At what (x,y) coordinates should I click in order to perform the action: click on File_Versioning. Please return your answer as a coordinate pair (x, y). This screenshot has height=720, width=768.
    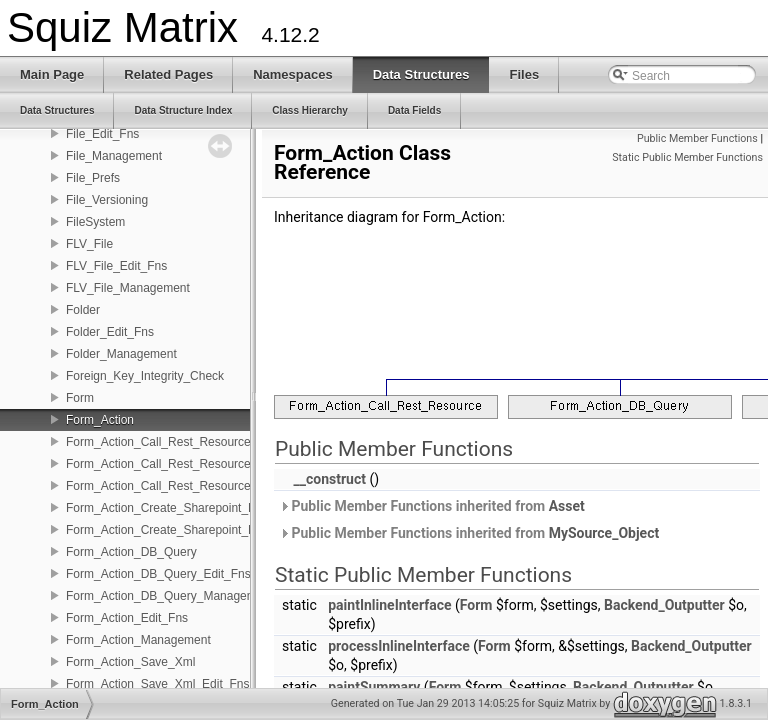
    Looking at the image, I should click on (107, 200).